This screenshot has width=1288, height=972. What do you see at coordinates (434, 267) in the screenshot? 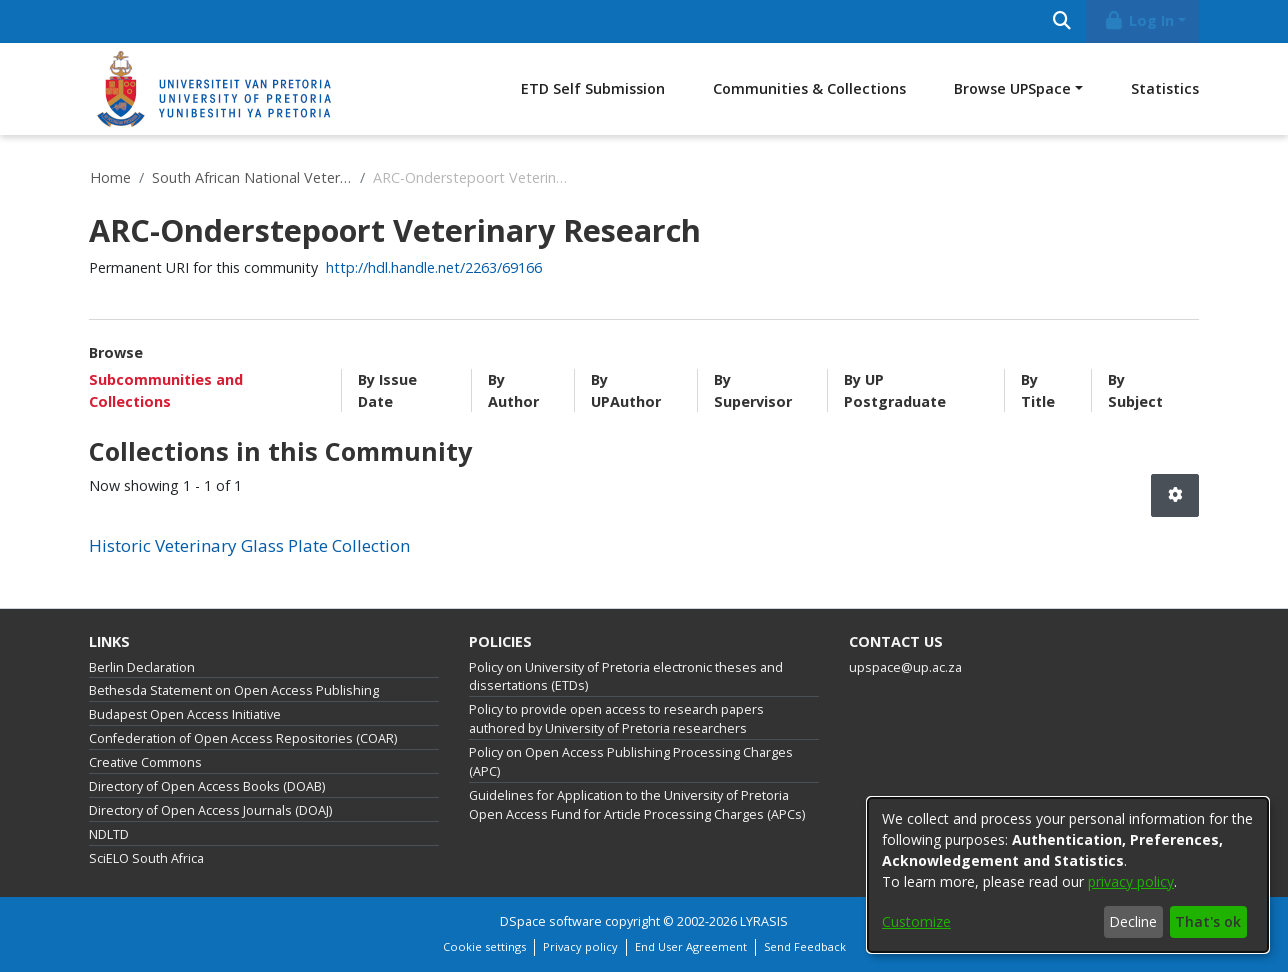
I see `http://hdl.handle.net/2263/69166 [link]` at bounding box center [434, 267].